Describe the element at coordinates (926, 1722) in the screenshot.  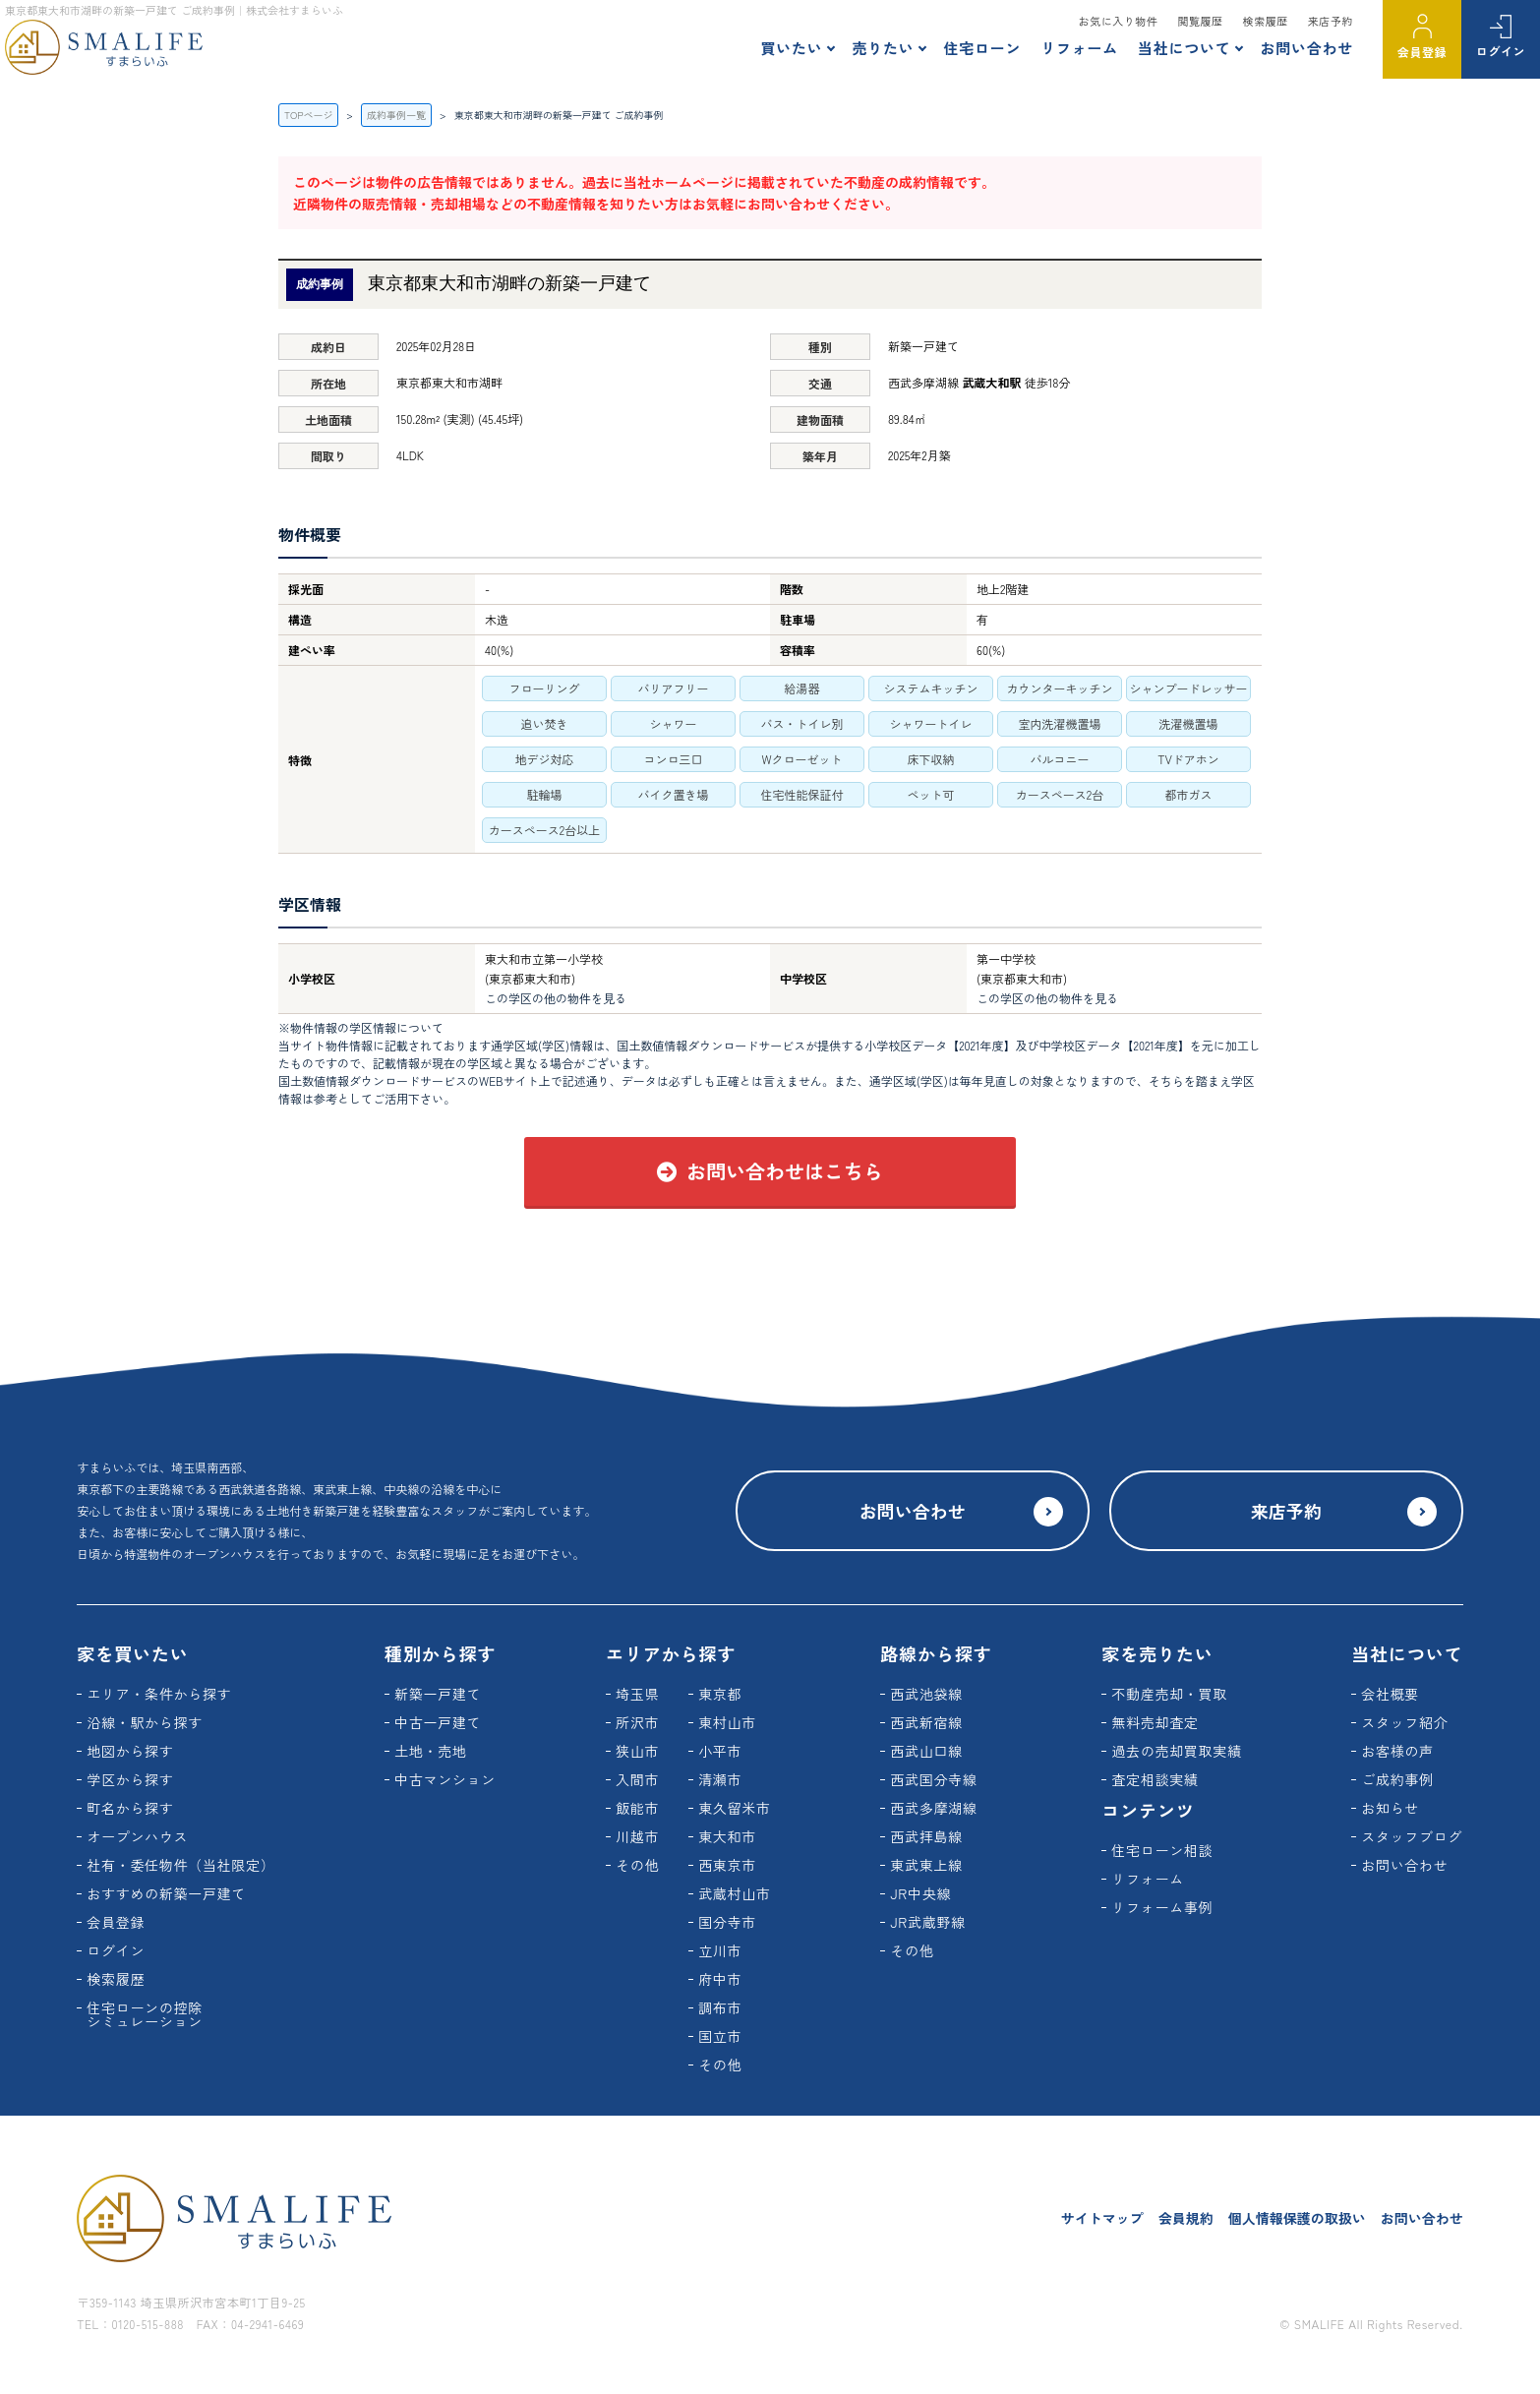
I see `西武新宿線` at that location.